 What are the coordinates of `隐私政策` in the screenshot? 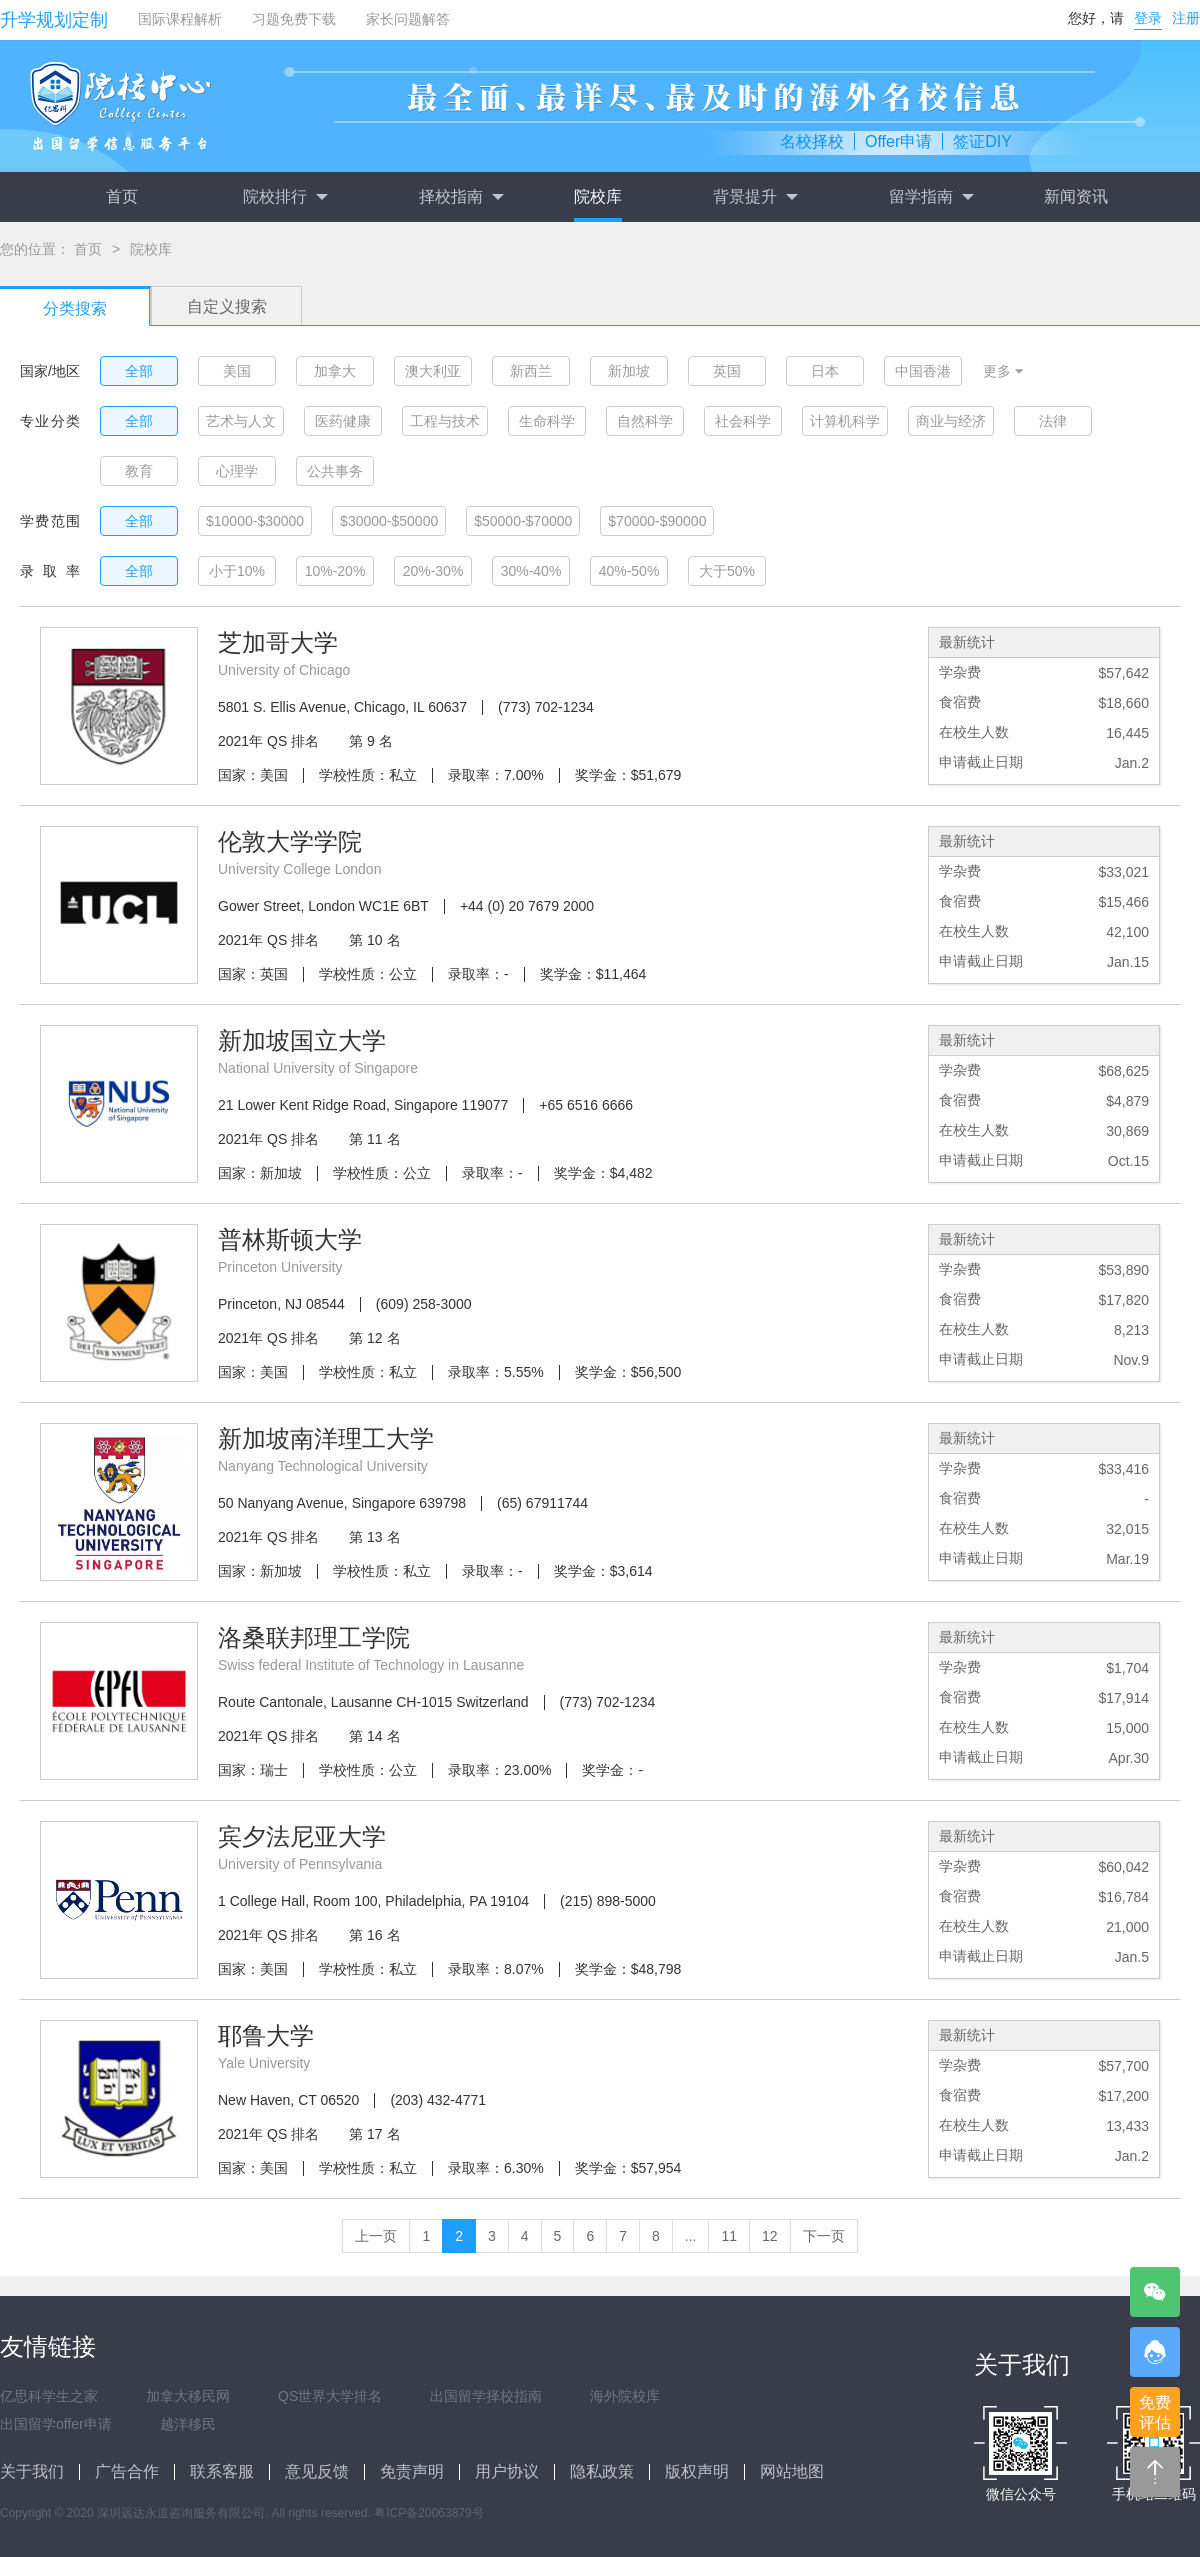 It's located at (602, 2471).